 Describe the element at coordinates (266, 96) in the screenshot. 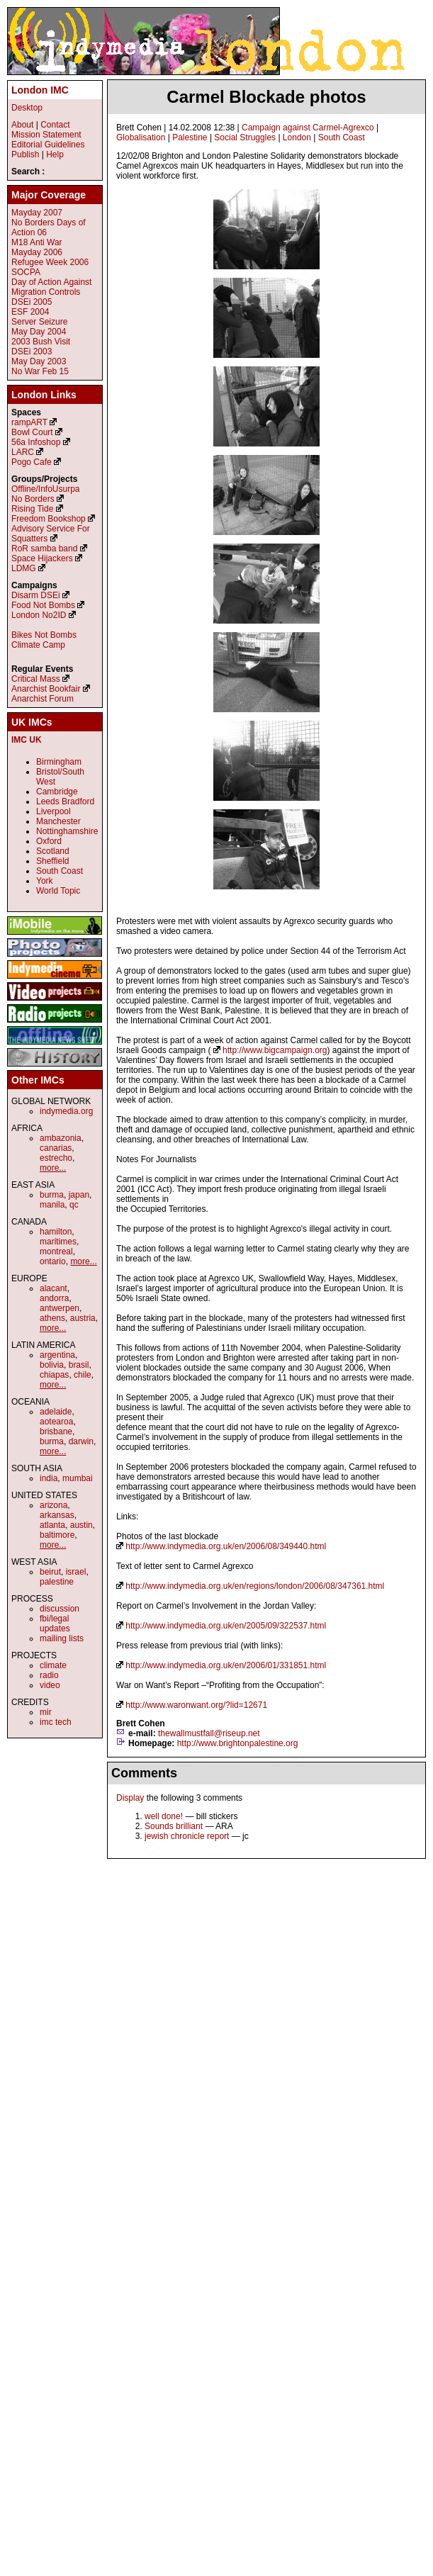

I see `Carmel Blockade photos` at that location.